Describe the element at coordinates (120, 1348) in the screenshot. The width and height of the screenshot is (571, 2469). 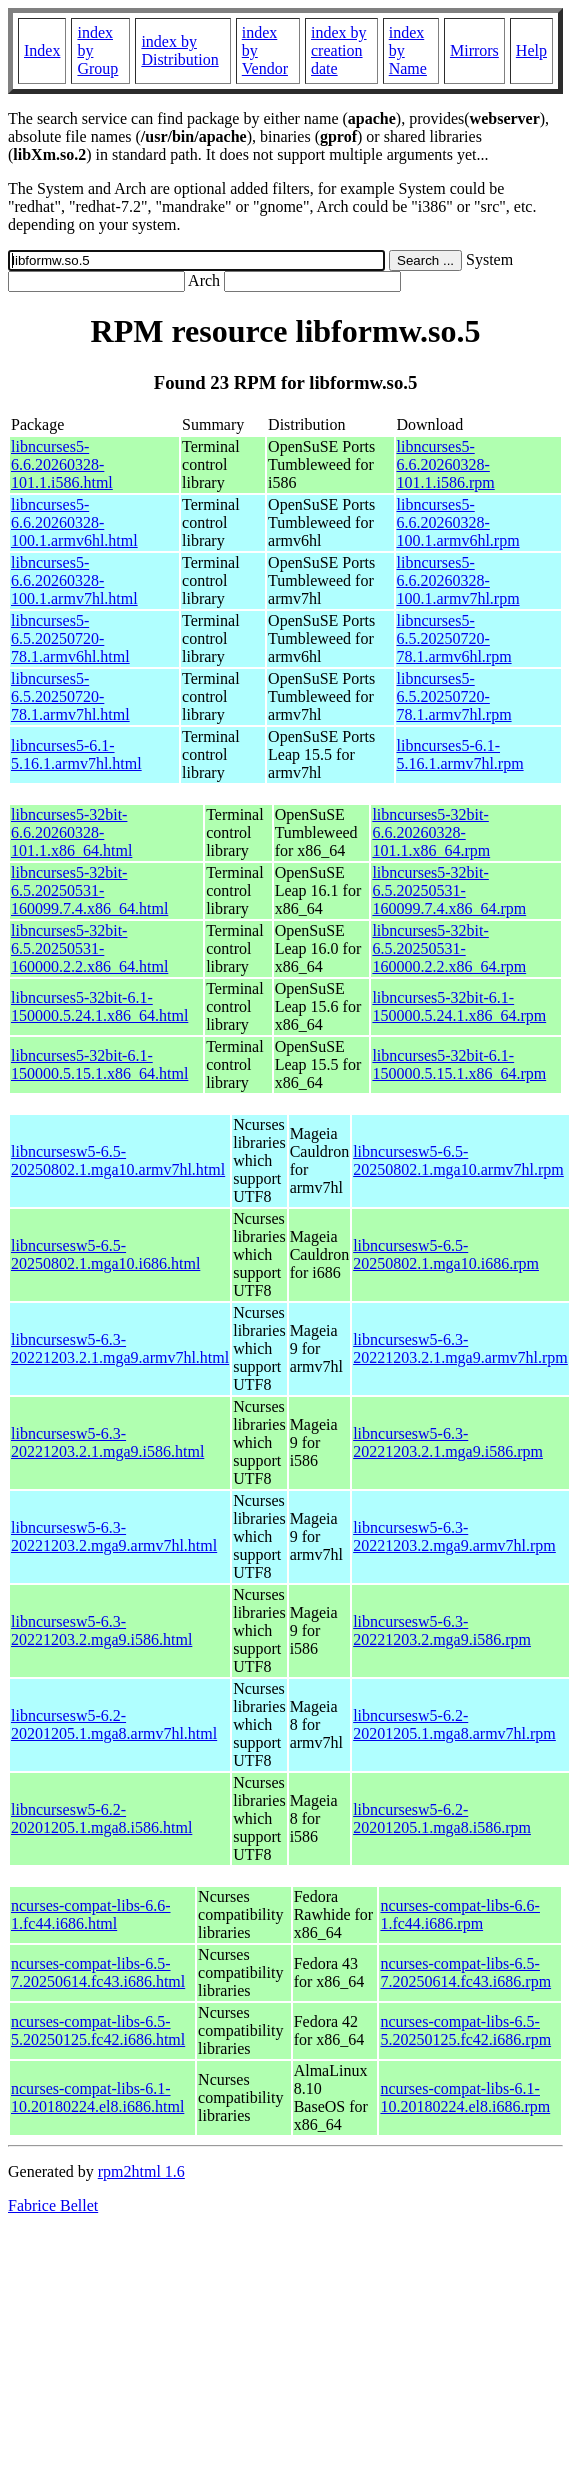
I see `libncursesw5-6.3-20221203.2.1.mga9.armv7hl.html` at that location.